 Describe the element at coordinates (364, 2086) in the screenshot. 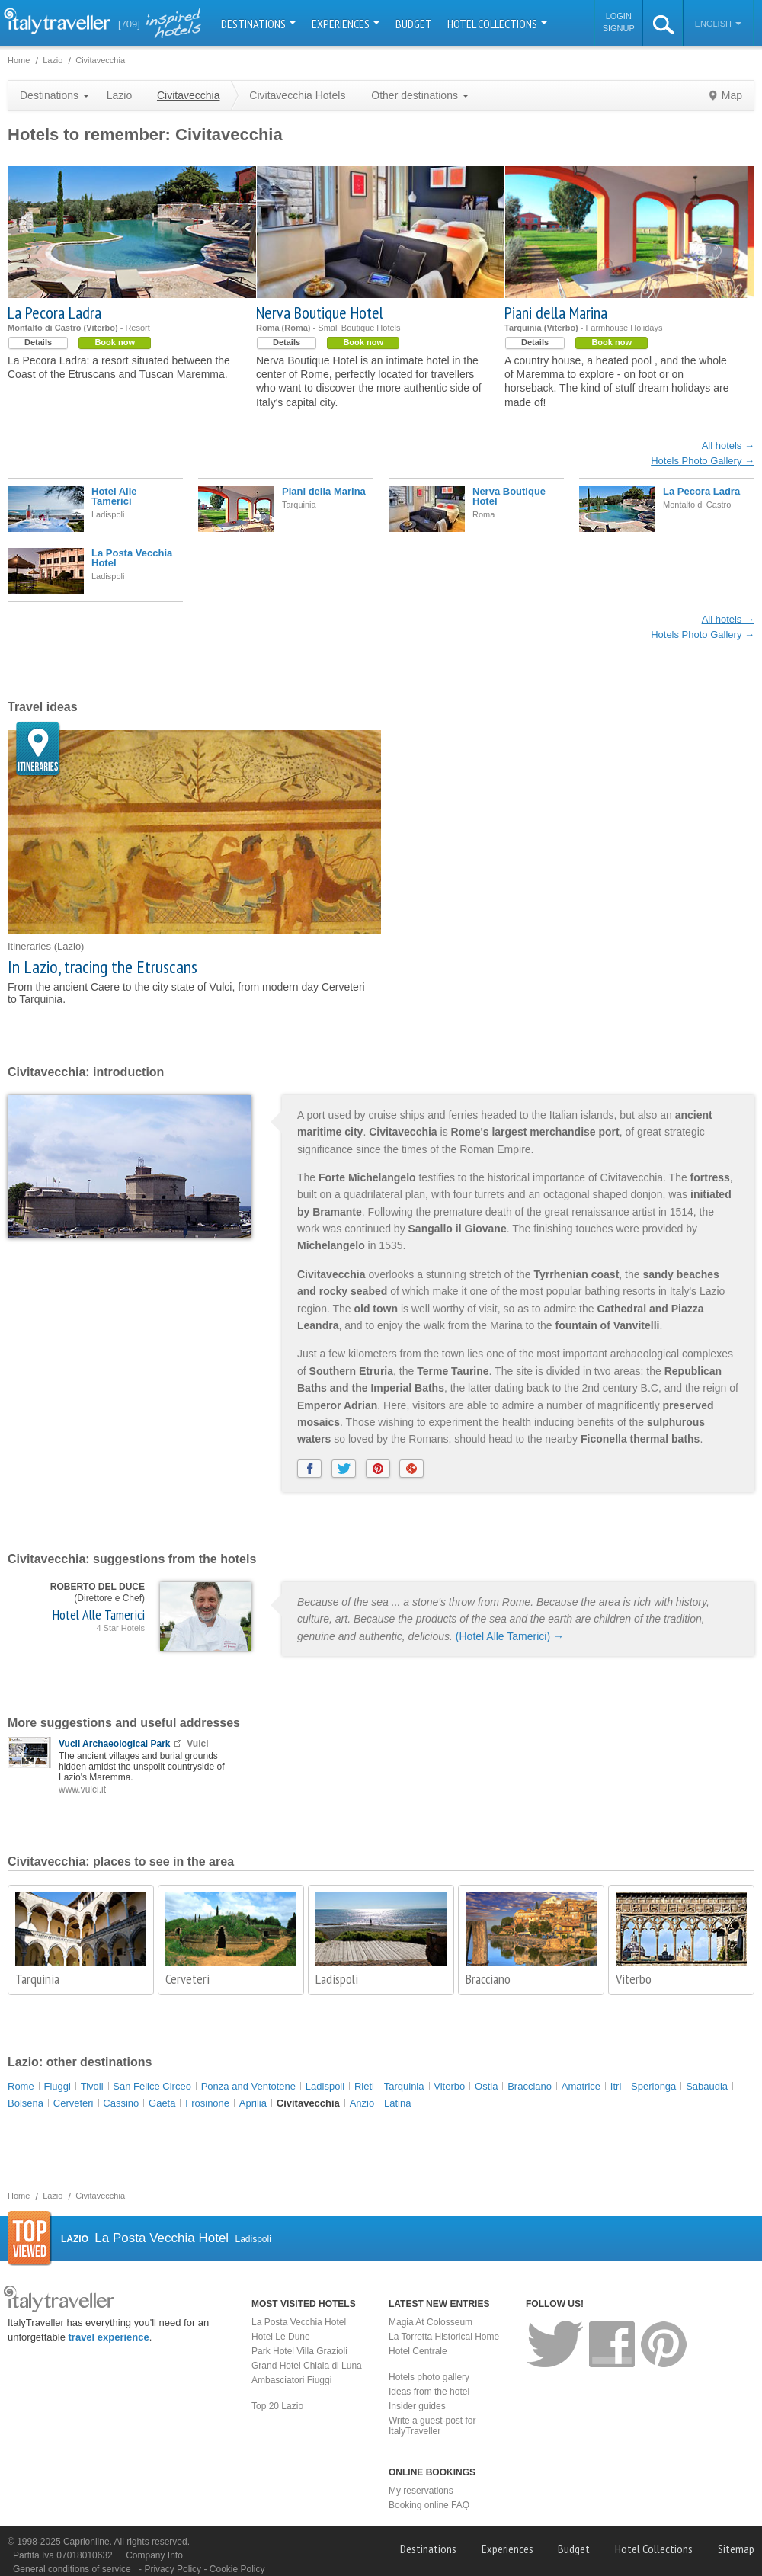

I see `Rieti` at that location.